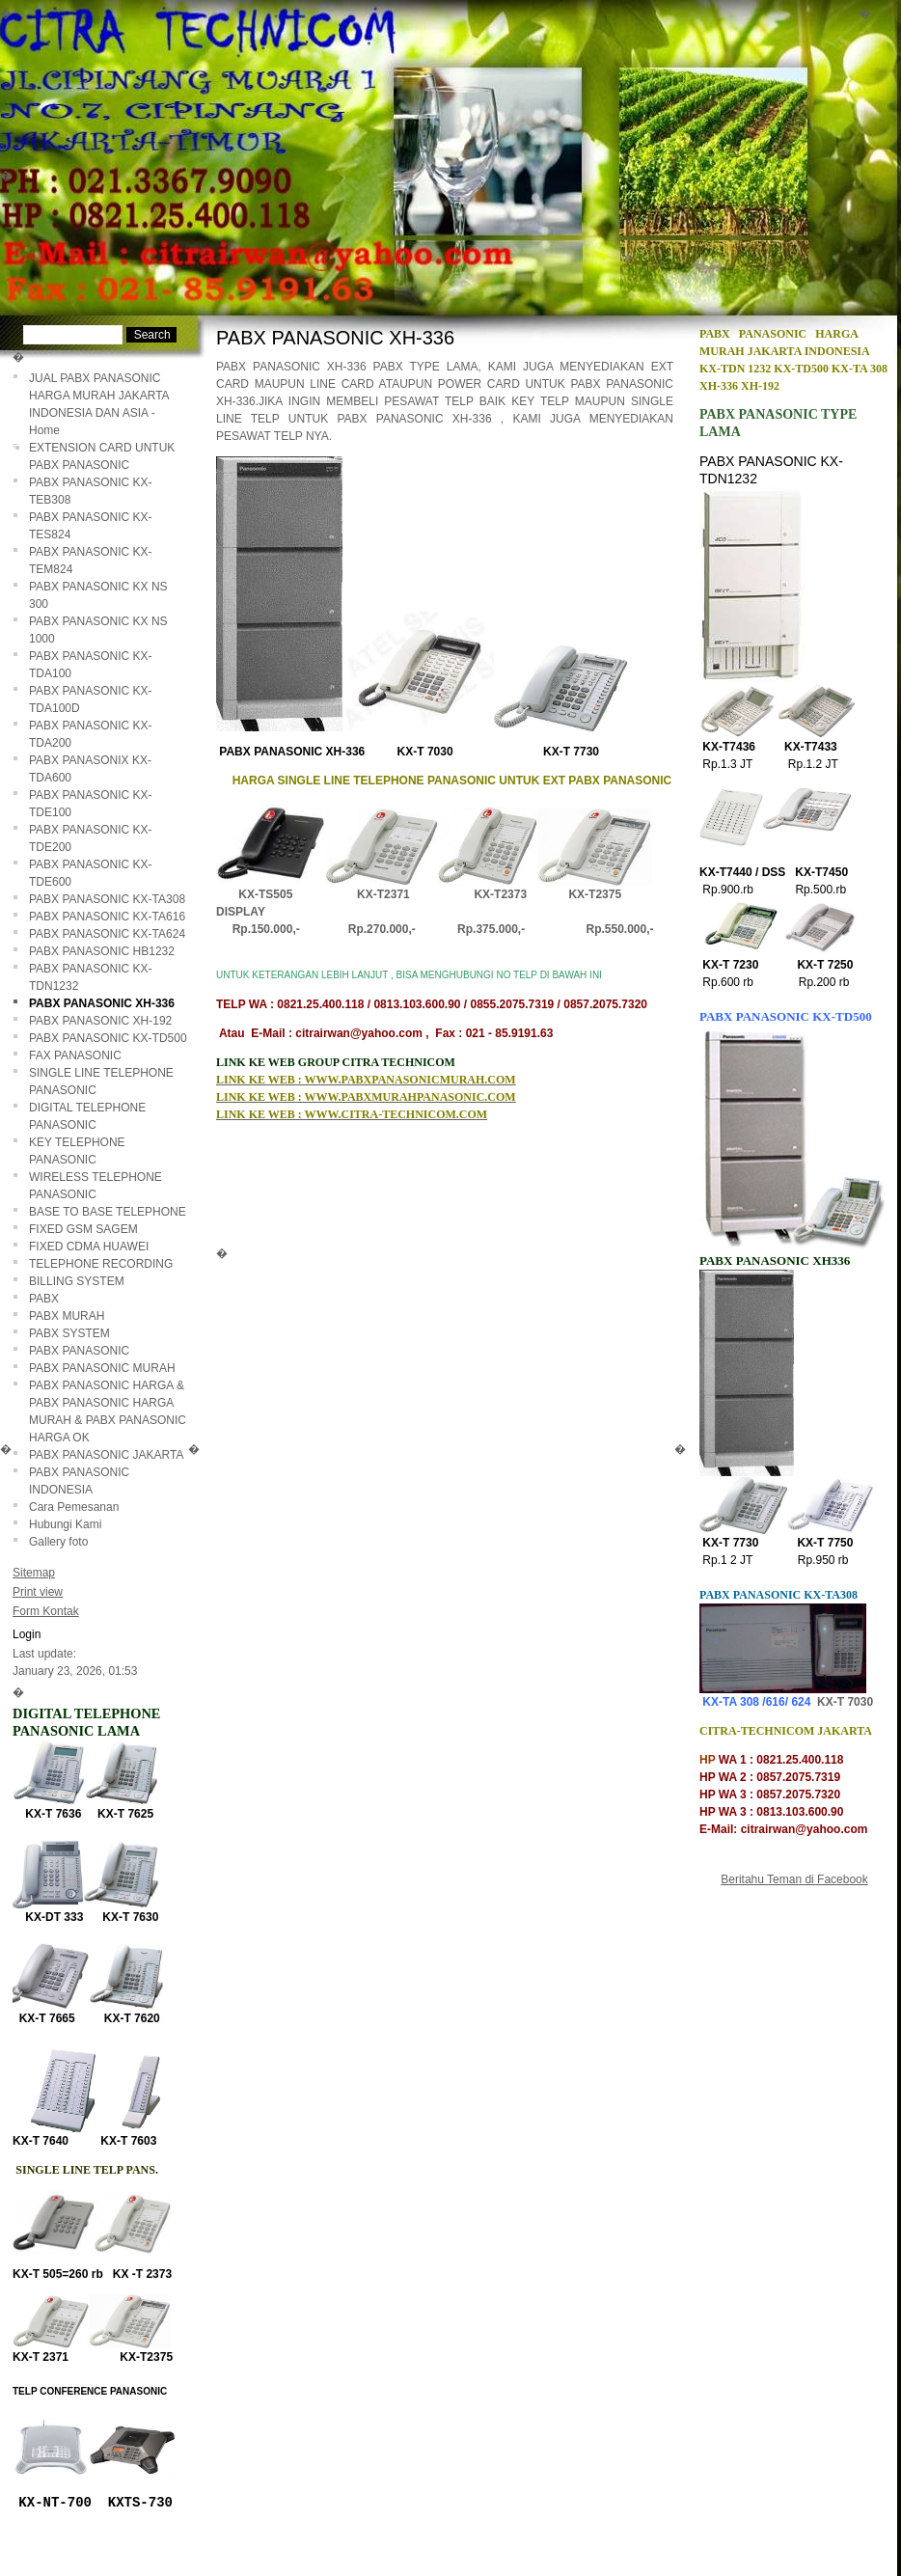 The image size is (901, 2576). What do you see at coordinates (79, 1350) in the screenshot?
I see `PABX PANASONIC` at bounding box center [79, 1350].